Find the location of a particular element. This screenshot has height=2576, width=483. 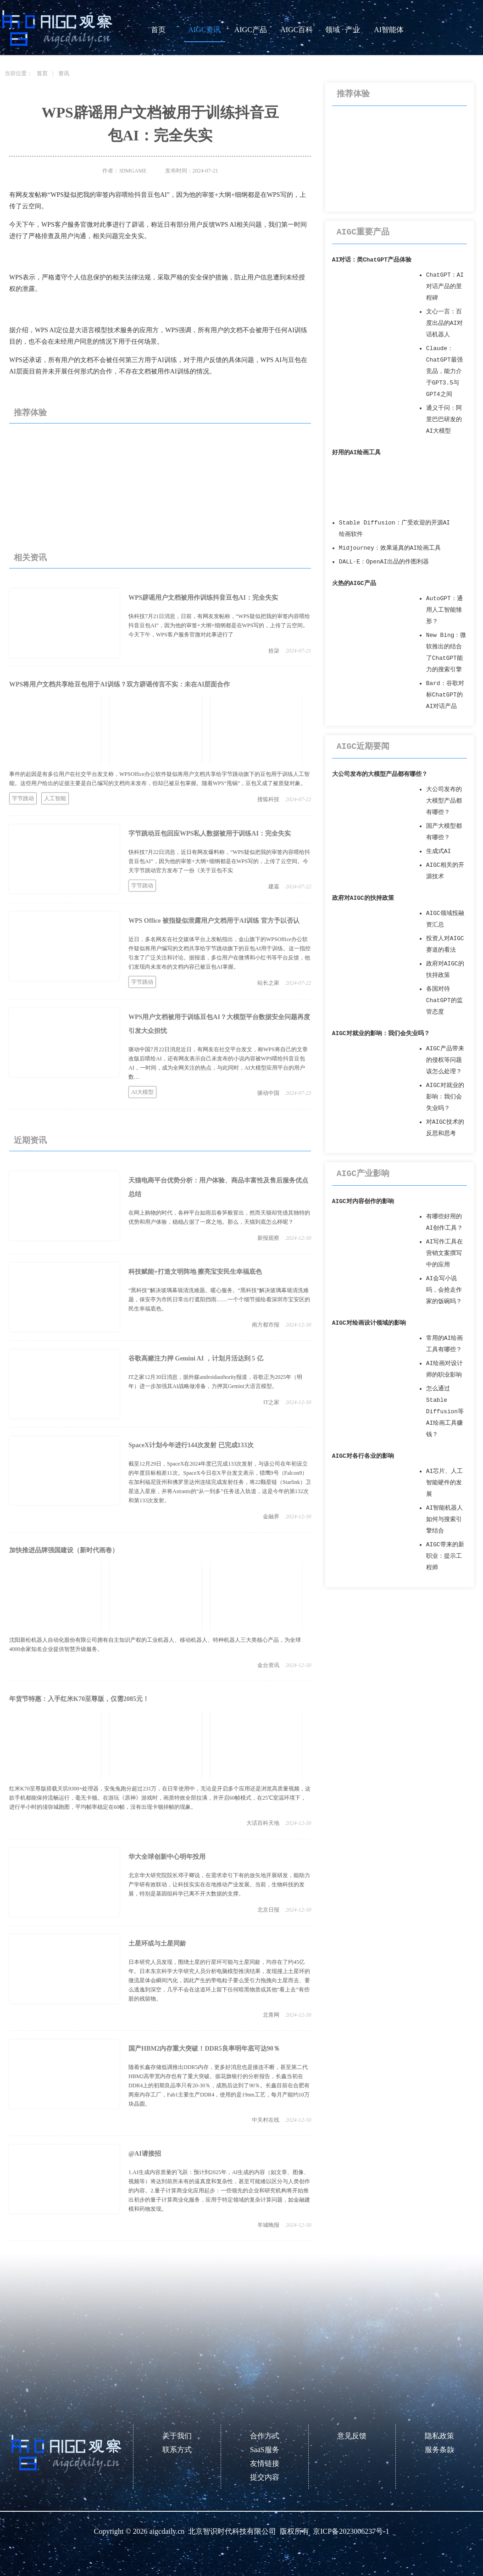

AIGC对内容创作的影响 is located at coordinates (363, 1201).